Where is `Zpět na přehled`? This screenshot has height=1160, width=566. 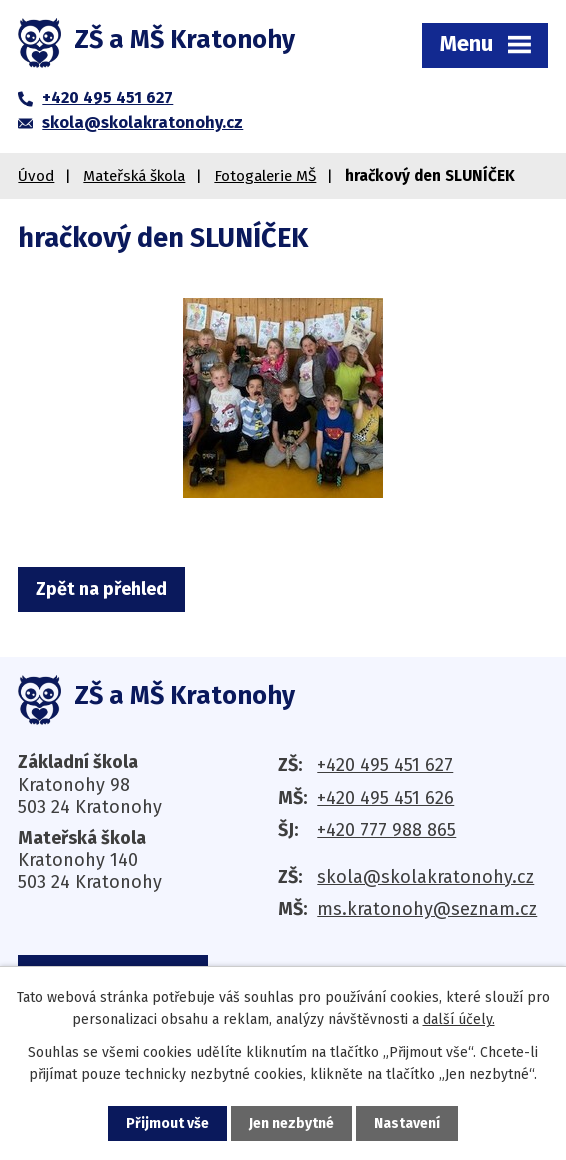 Zpět na přehled is located at coordinates (101, 589).